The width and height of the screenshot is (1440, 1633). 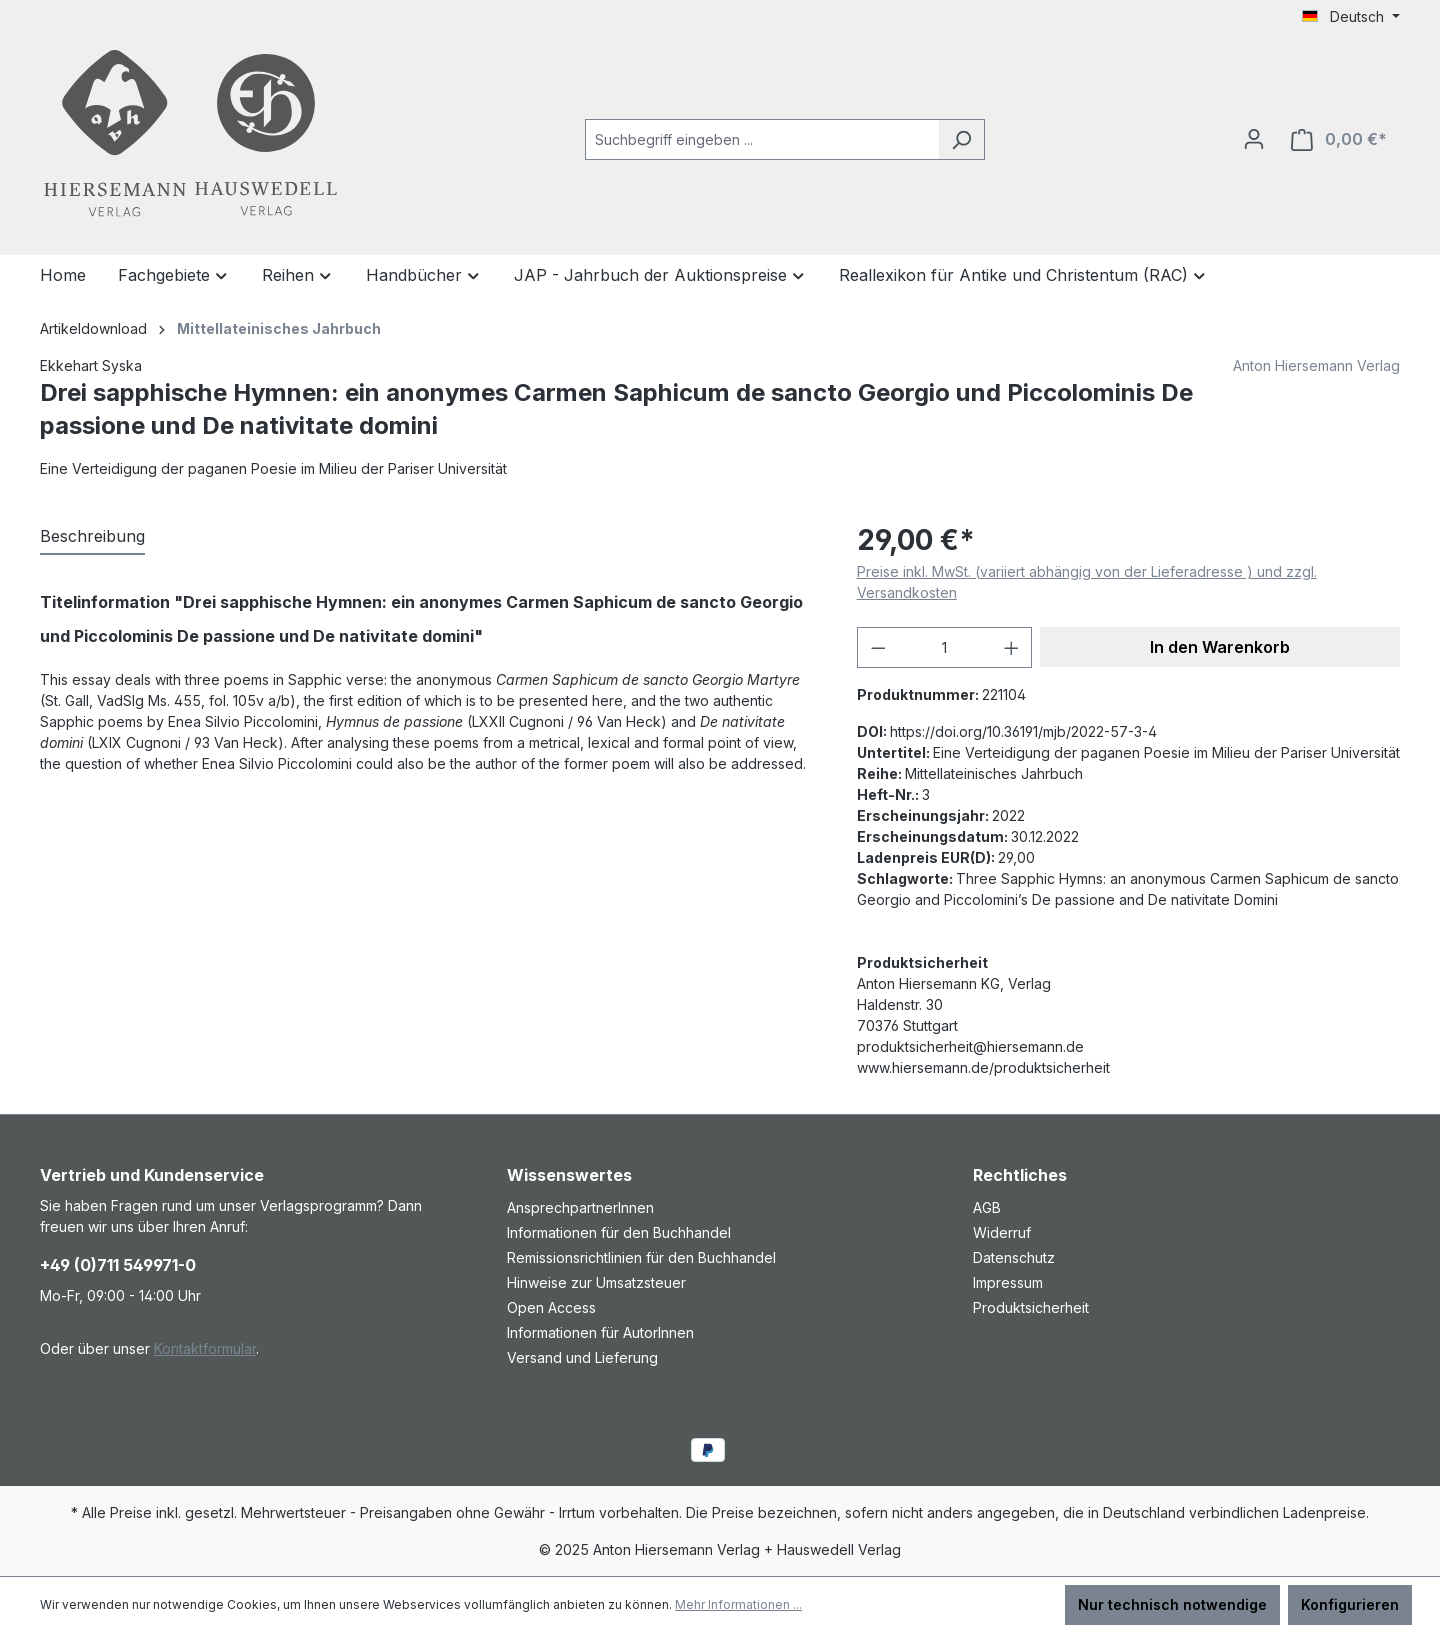 I want to click on Informationen für AutorInnen, so click(x=600, y=1332).